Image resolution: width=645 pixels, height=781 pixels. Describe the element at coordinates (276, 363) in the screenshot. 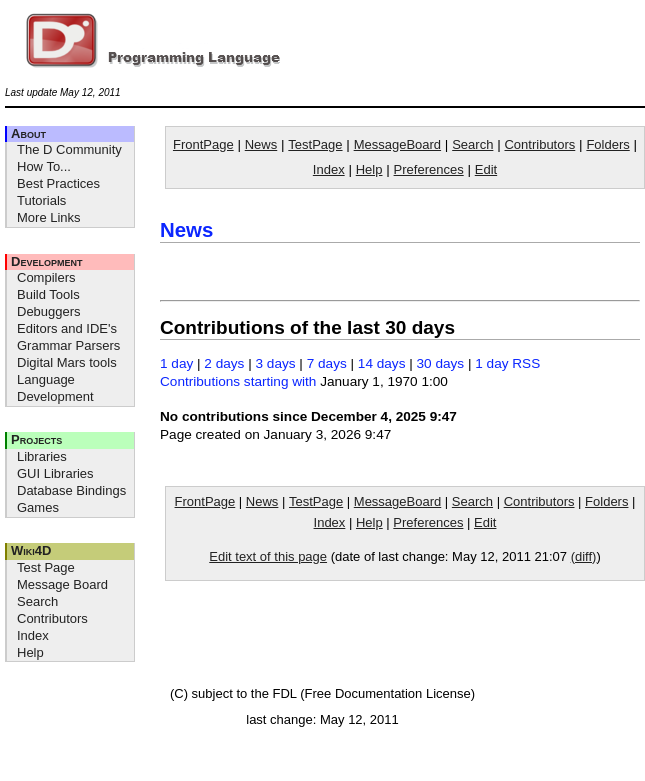

I see `3 days` at that location.